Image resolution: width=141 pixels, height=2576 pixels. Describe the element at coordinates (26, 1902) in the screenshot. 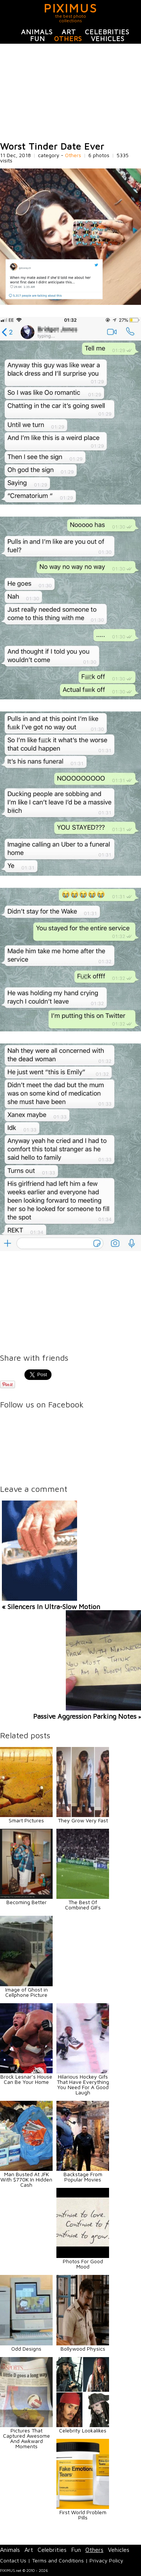

I see `Becoming Better` at that location.